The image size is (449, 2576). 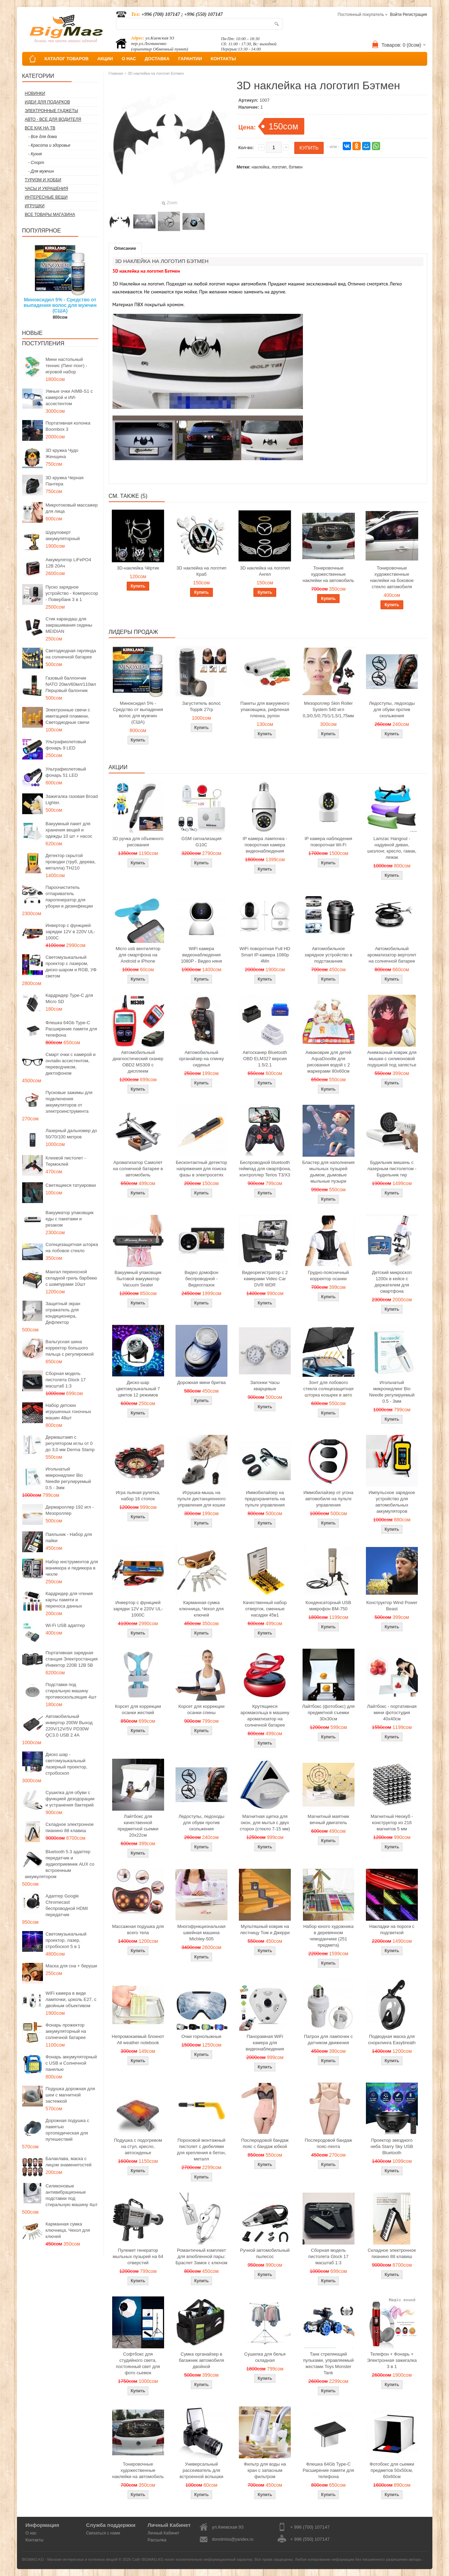 What do you see at coordinates (138, 1168) in the screenshot?
I see `Ароматизатор Самолет на солнечной батарее в автомобиль` at bounding box center [138, 1168].